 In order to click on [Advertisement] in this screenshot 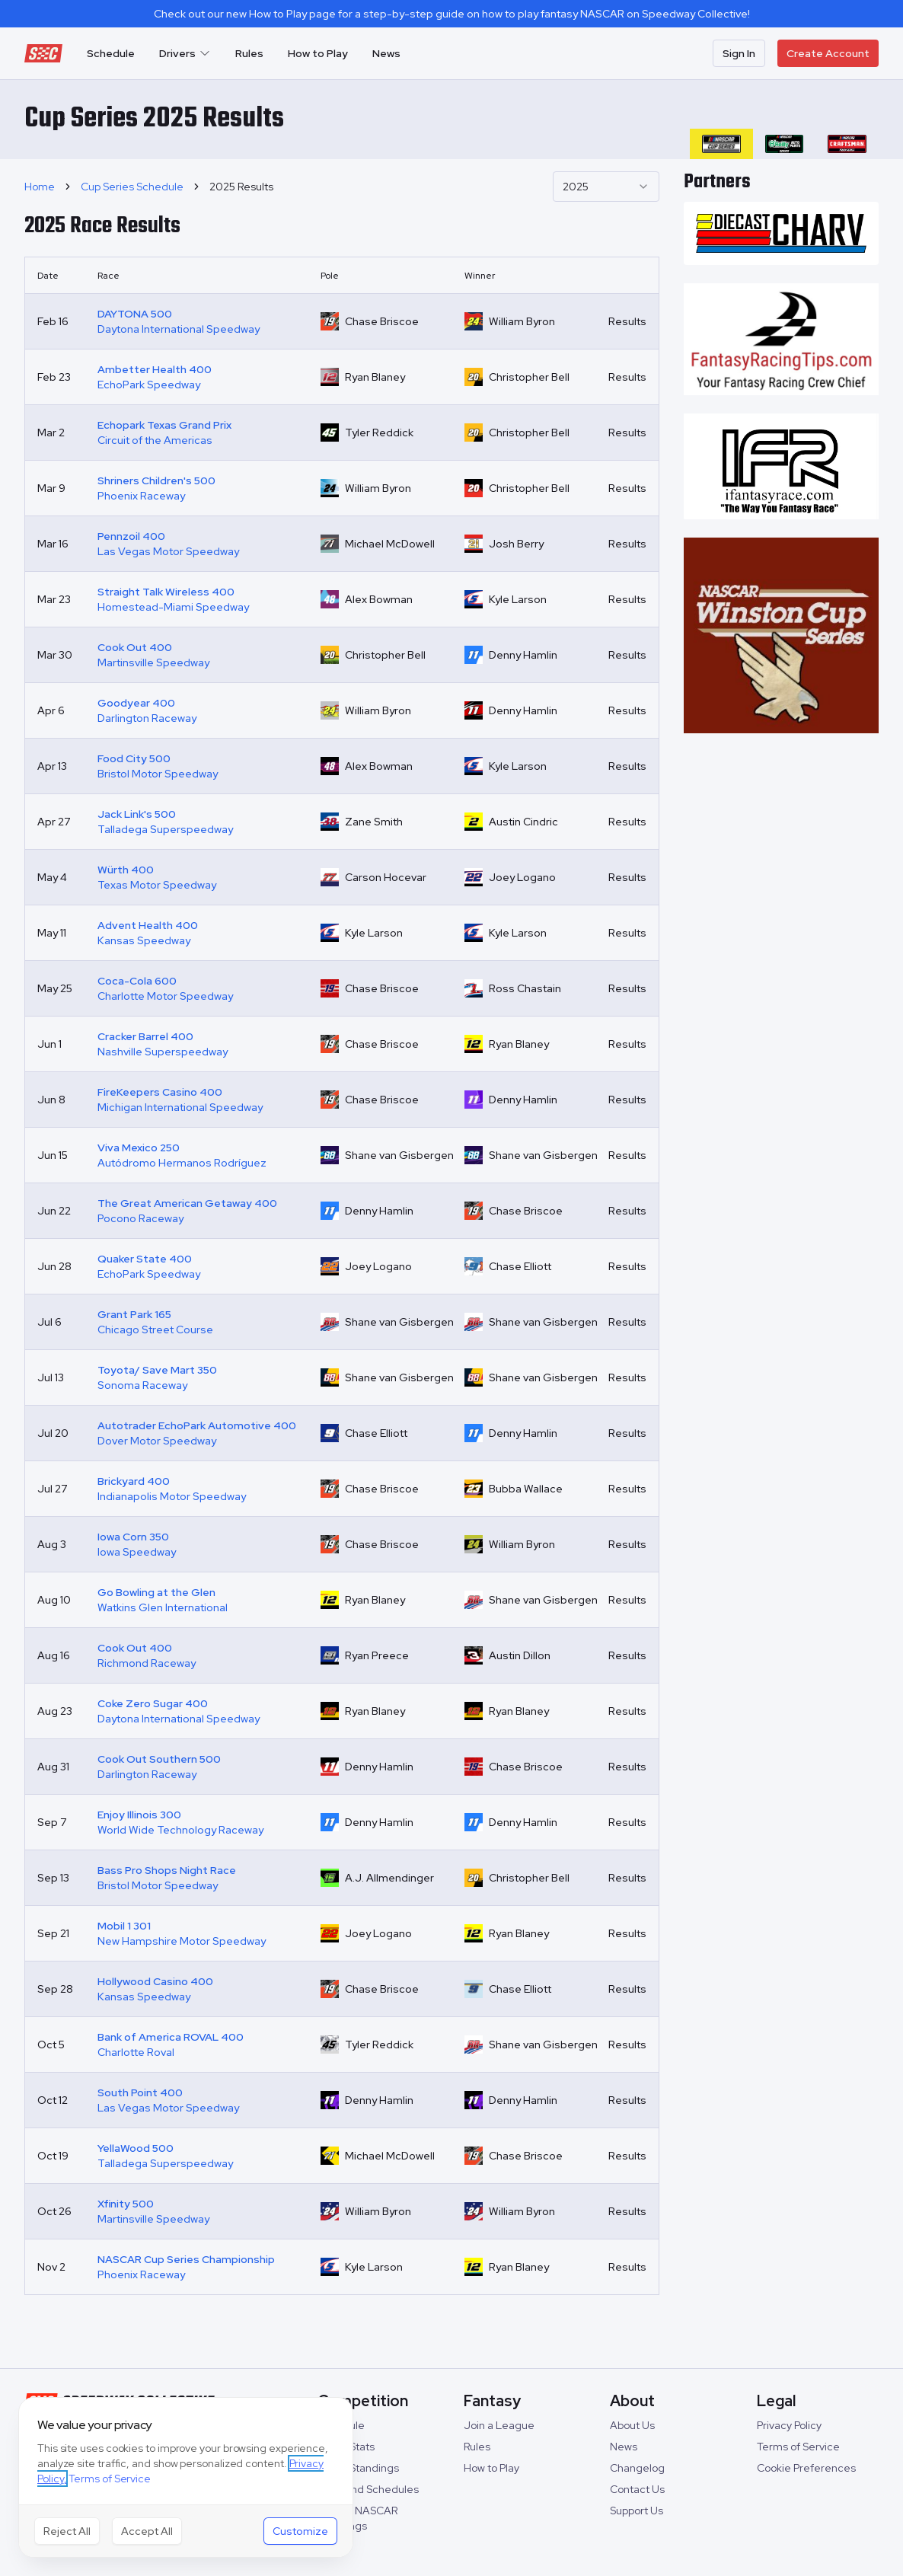, I will do `click(781, 980)`.